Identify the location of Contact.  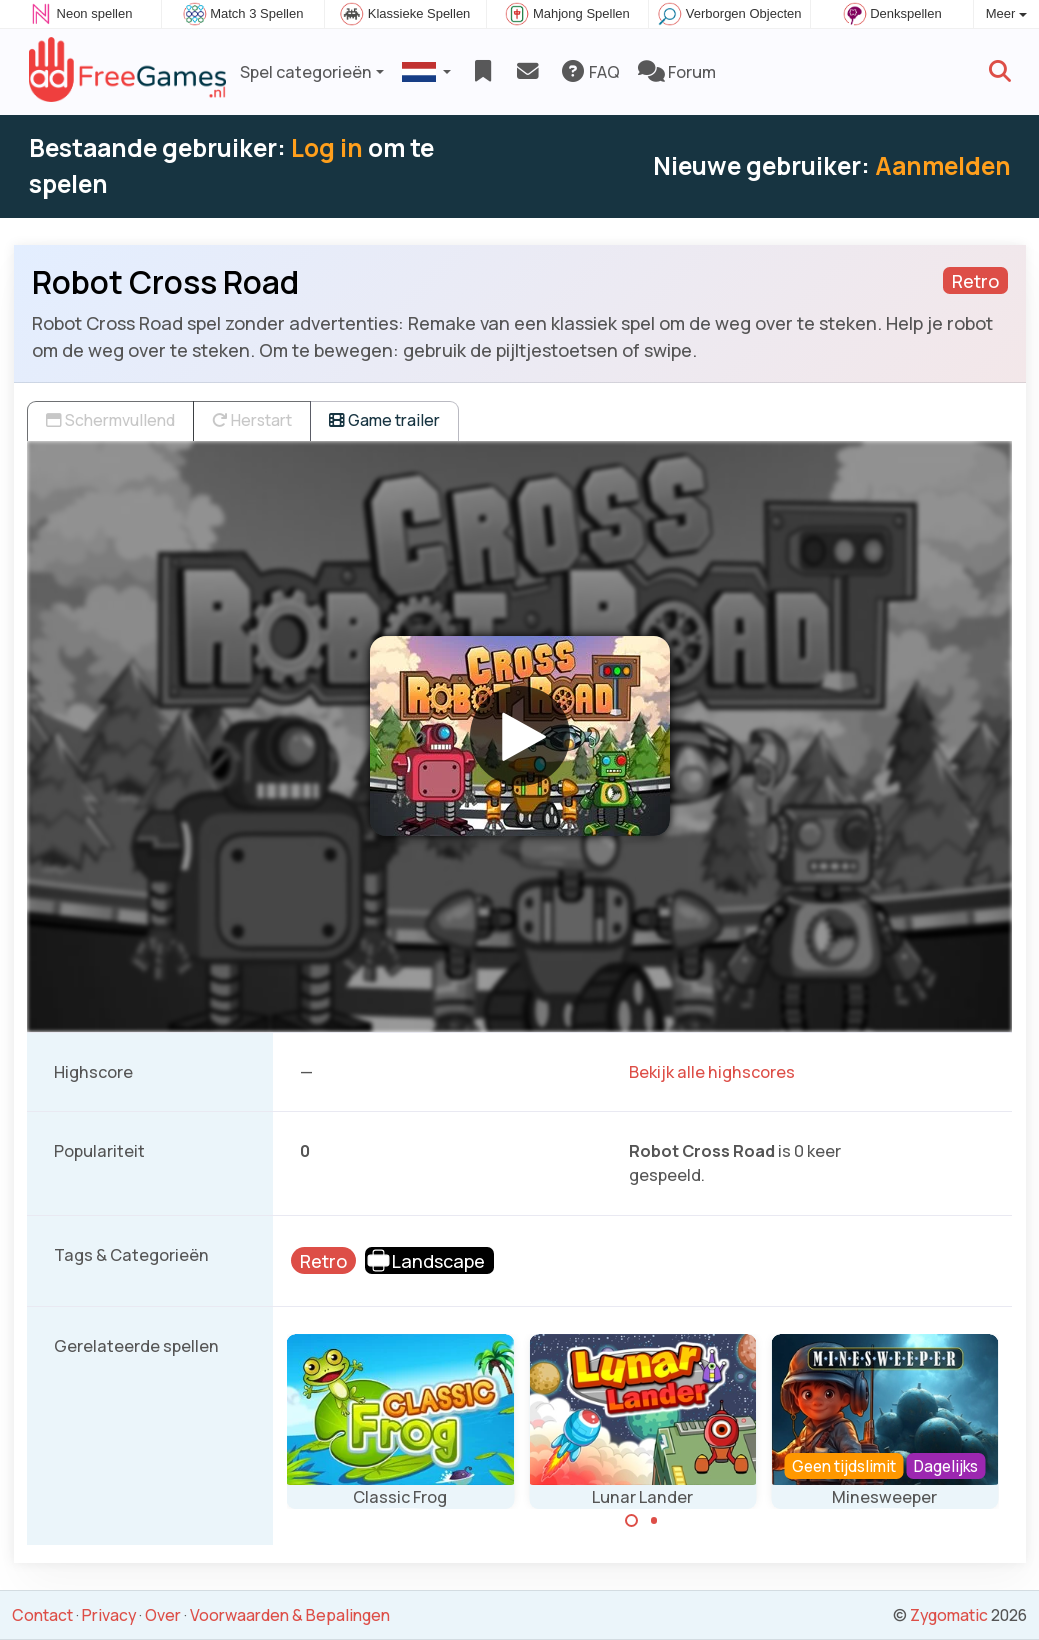
(42, 1615).